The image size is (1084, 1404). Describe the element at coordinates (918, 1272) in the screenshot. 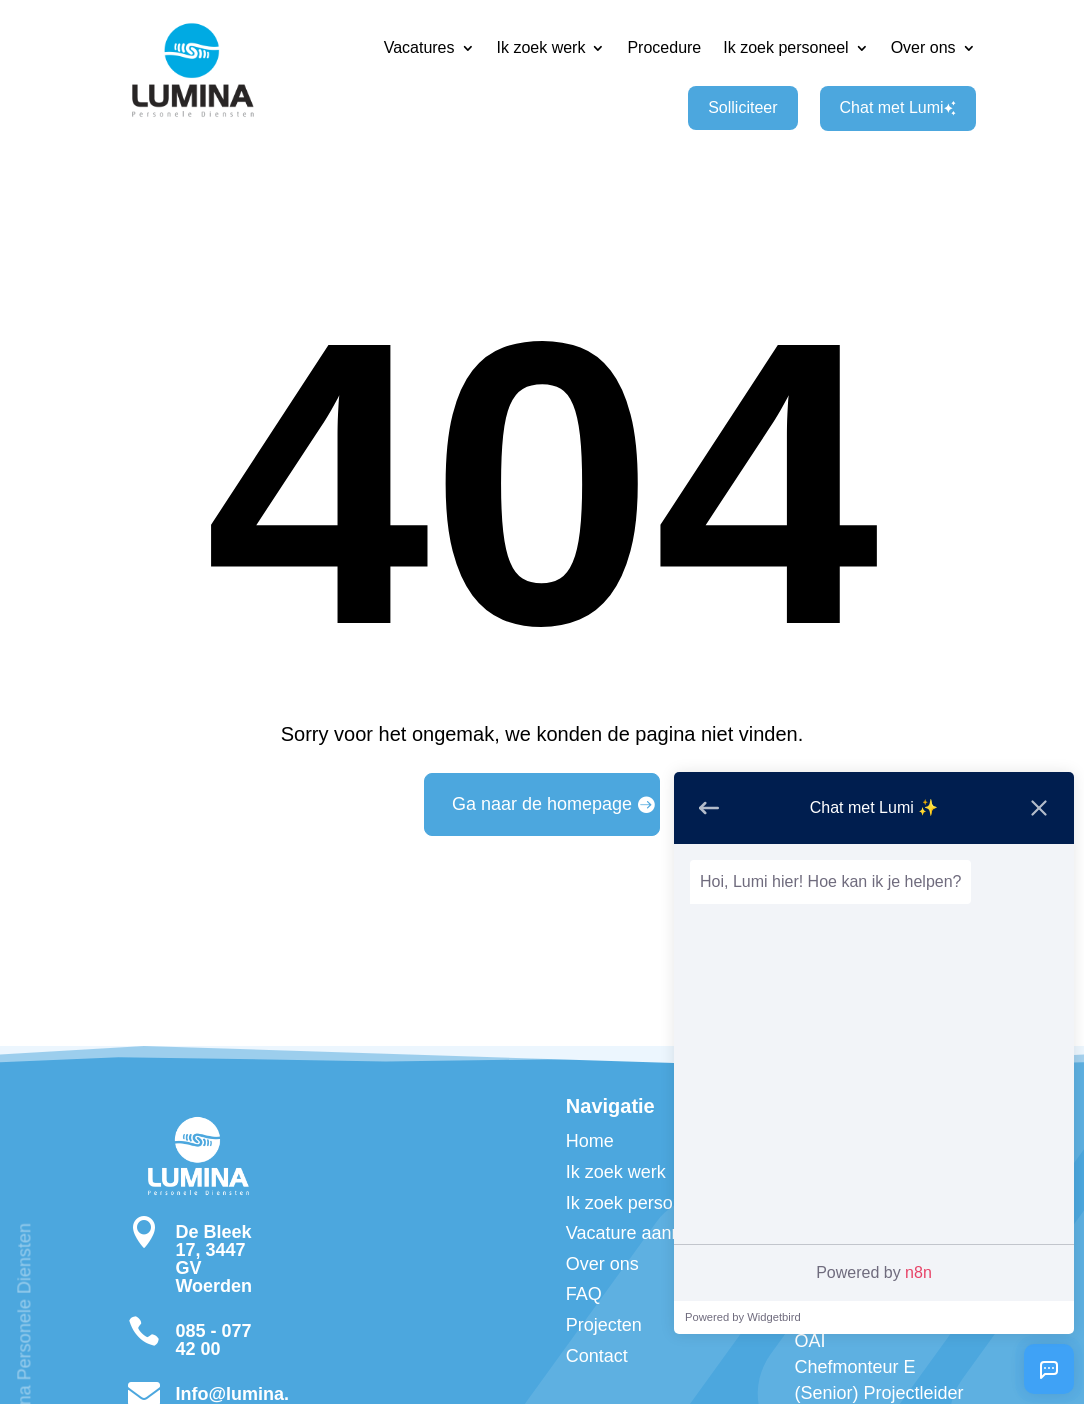

I see `n8n` at that location.